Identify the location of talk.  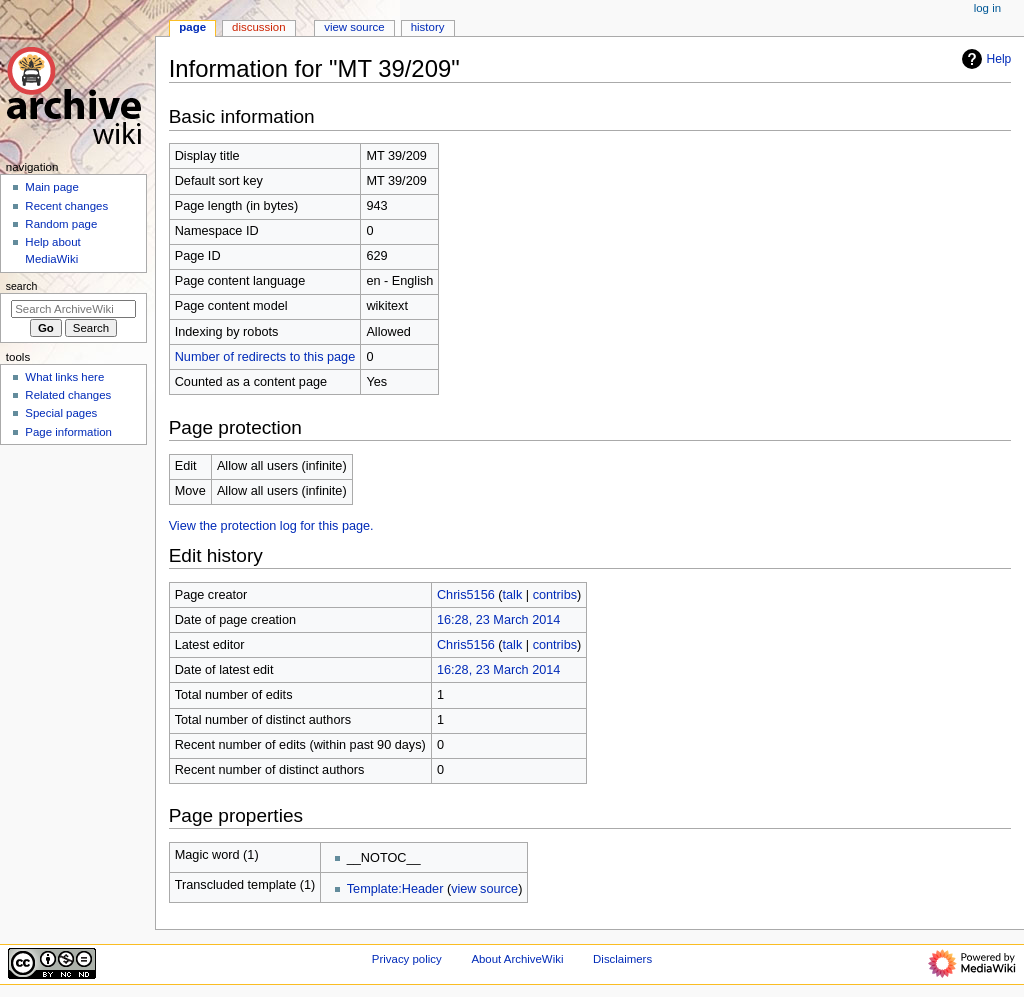
(513, 595).